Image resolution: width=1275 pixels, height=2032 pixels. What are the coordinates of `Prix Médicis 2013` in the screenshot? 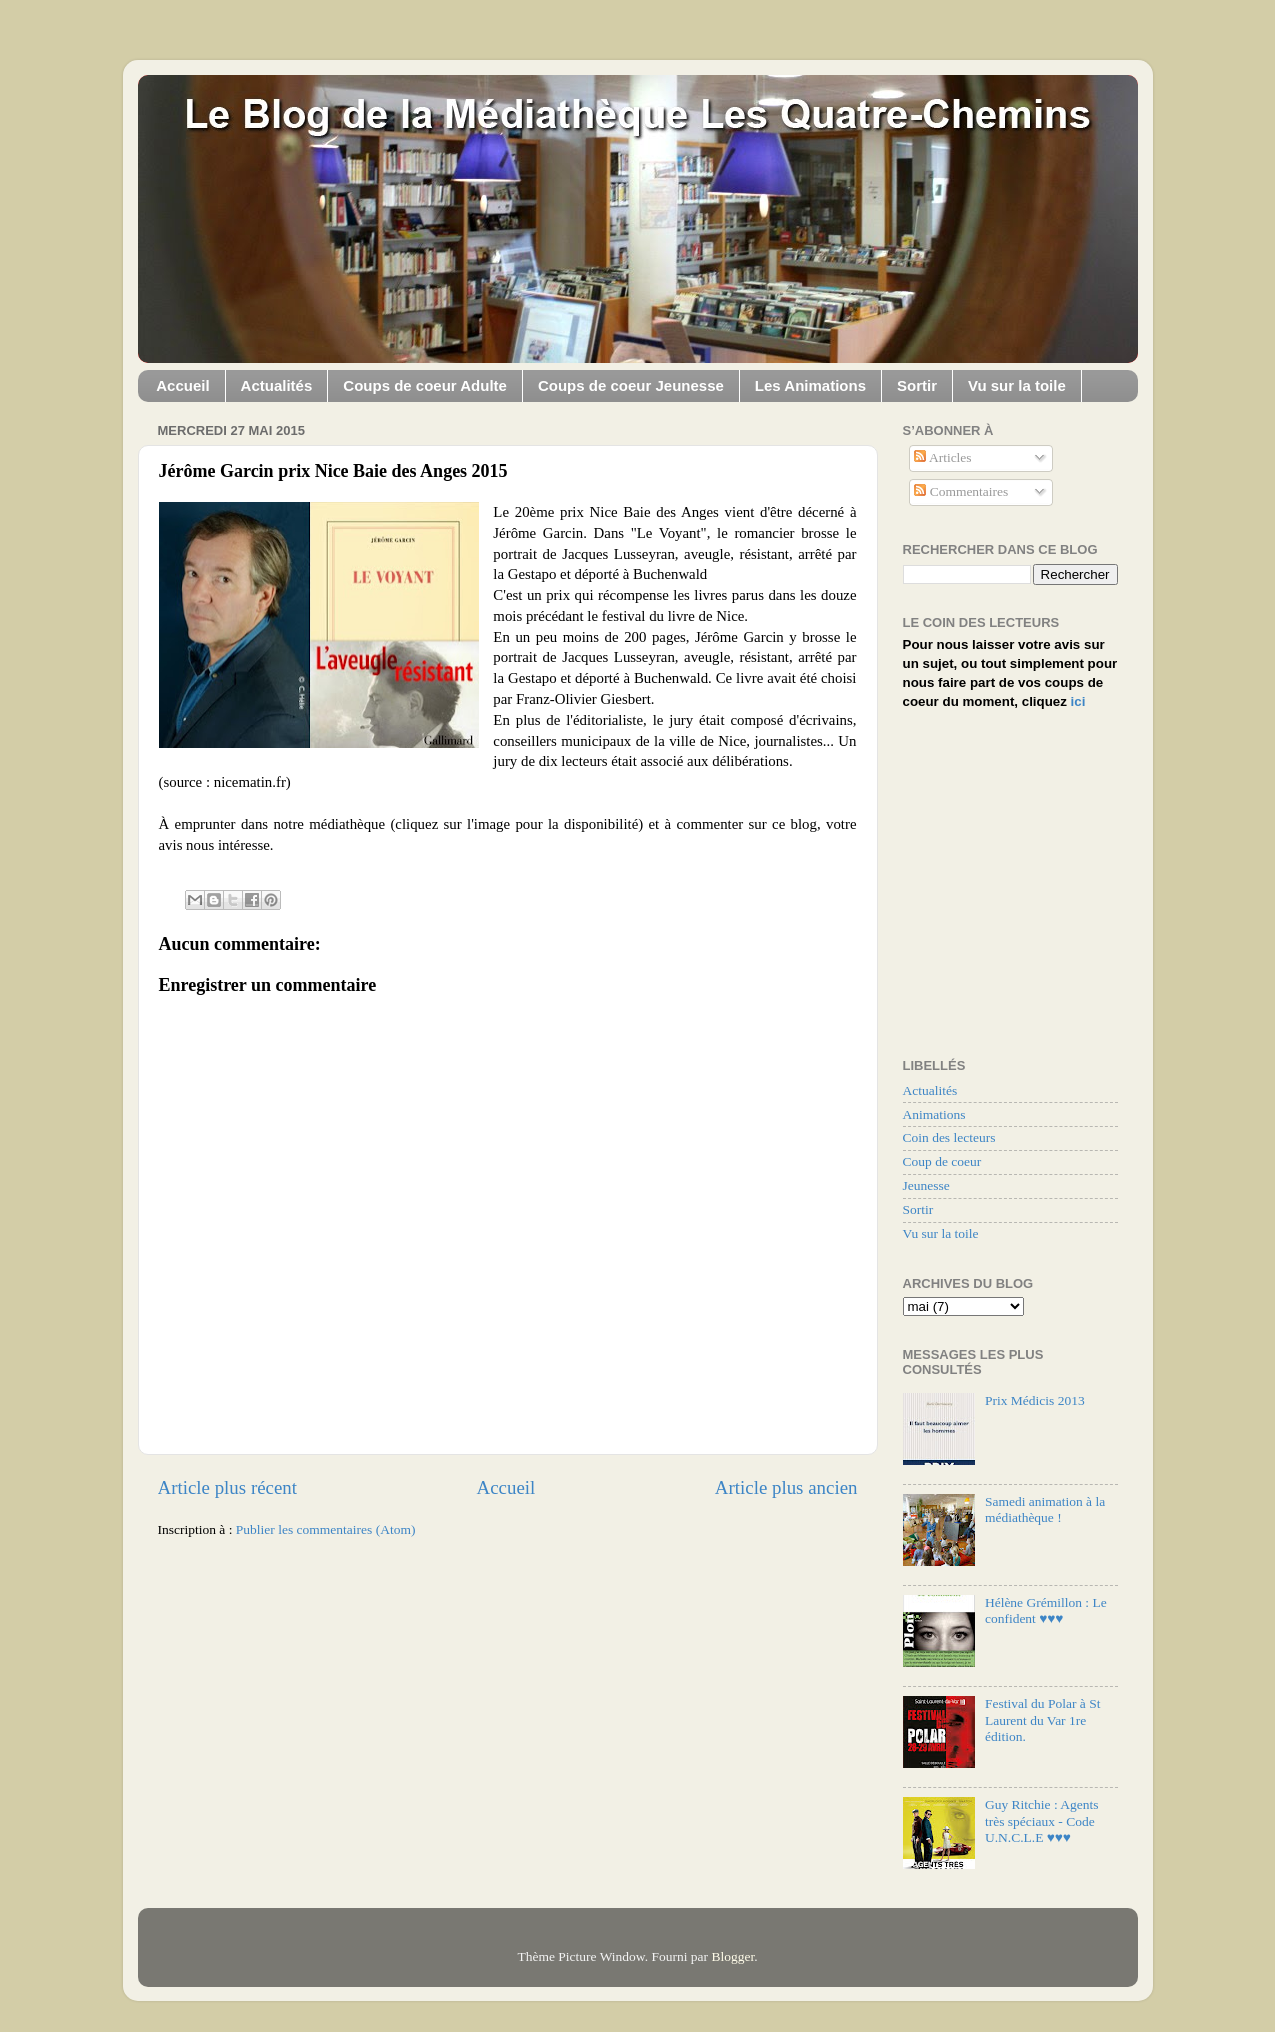 It's located at (1035, 1400).